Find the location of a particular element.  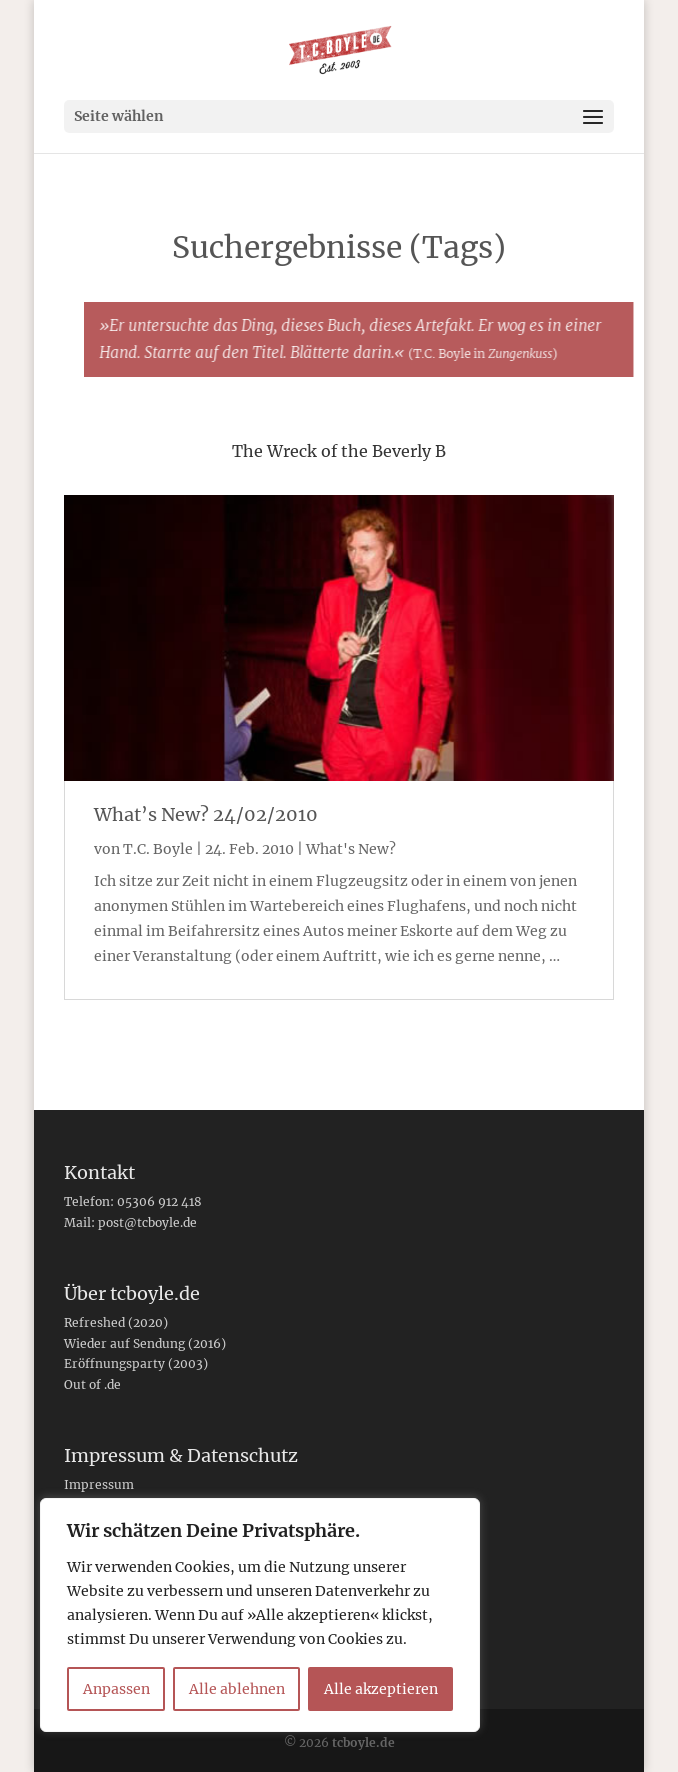

Refreshed (2020) is located at coordinates (116, 1322).